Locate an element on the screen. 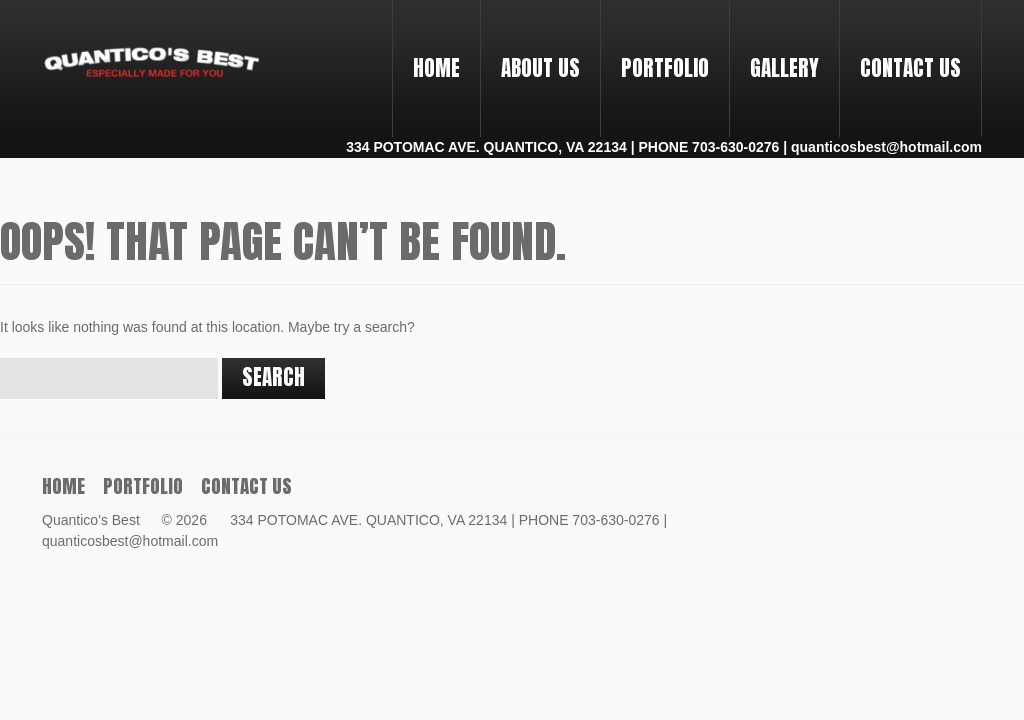 The image size is (1024, 720). Home is located at coordinates (436, 68).